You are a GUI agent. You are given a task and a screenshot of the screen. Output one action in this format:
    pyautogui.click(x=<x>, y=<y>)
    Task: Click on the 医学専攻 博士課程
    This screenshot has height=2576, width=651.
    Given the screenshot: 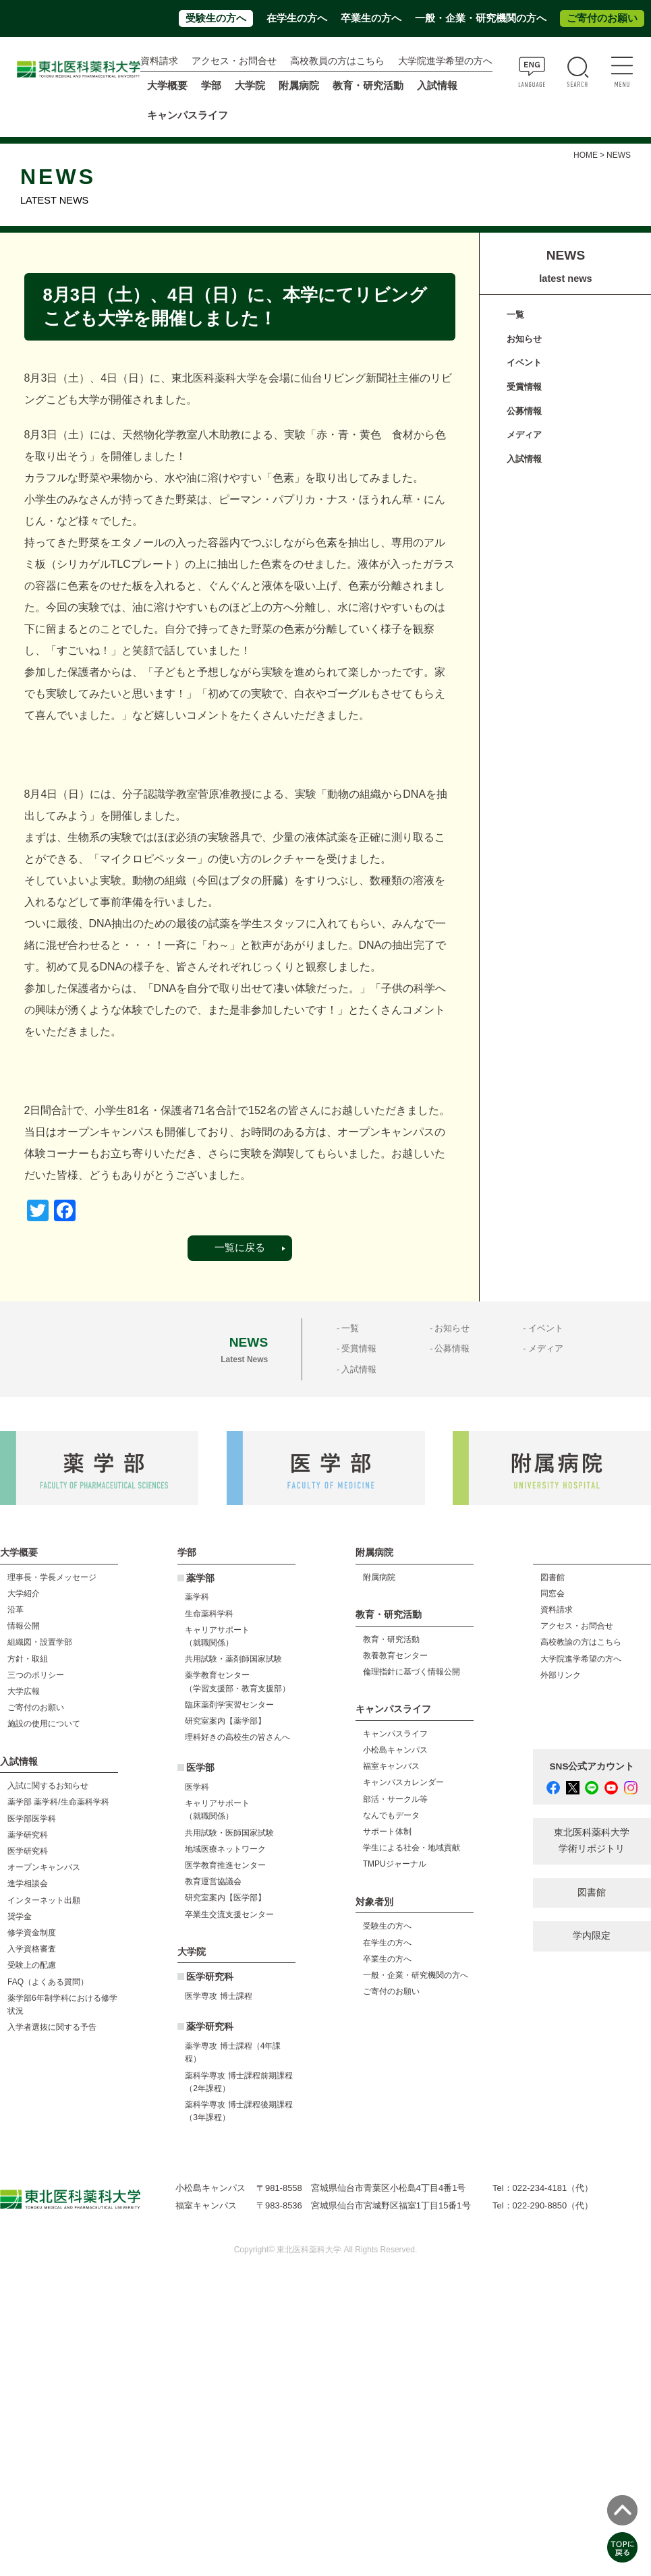 What is the action you would take?
    pyautogui.click(x=218, y=1996)
    